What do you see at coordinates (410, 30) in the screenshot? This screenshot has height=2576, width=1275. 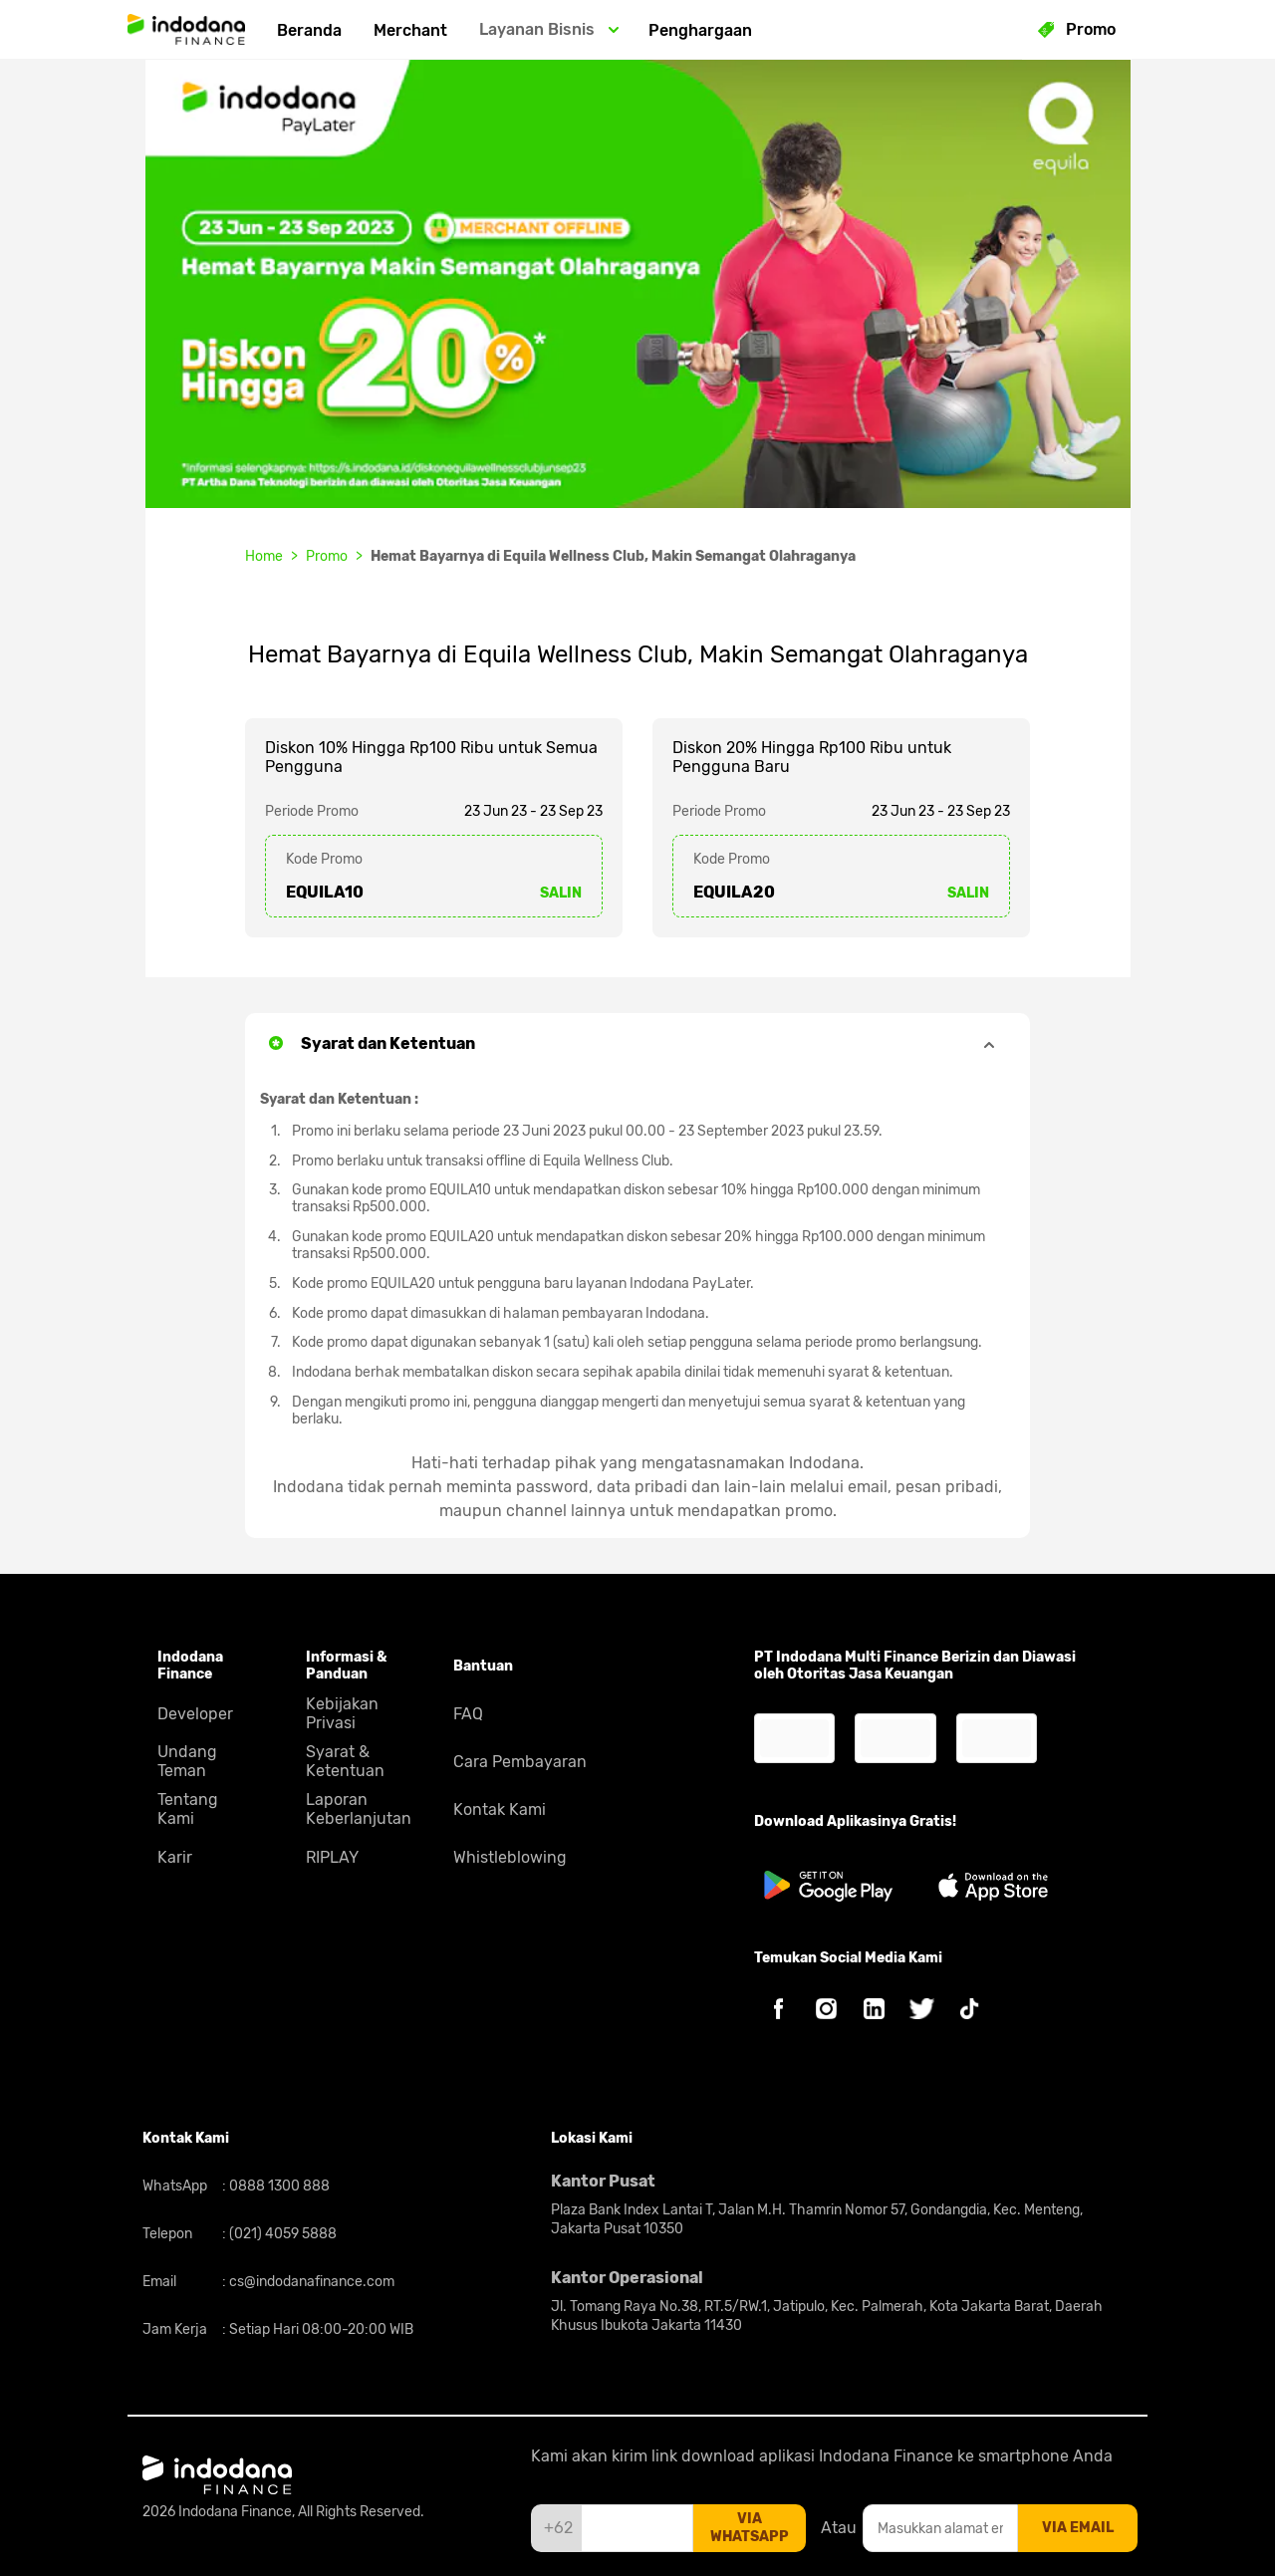 I see `Merchant` at bounding box center [410, 30].